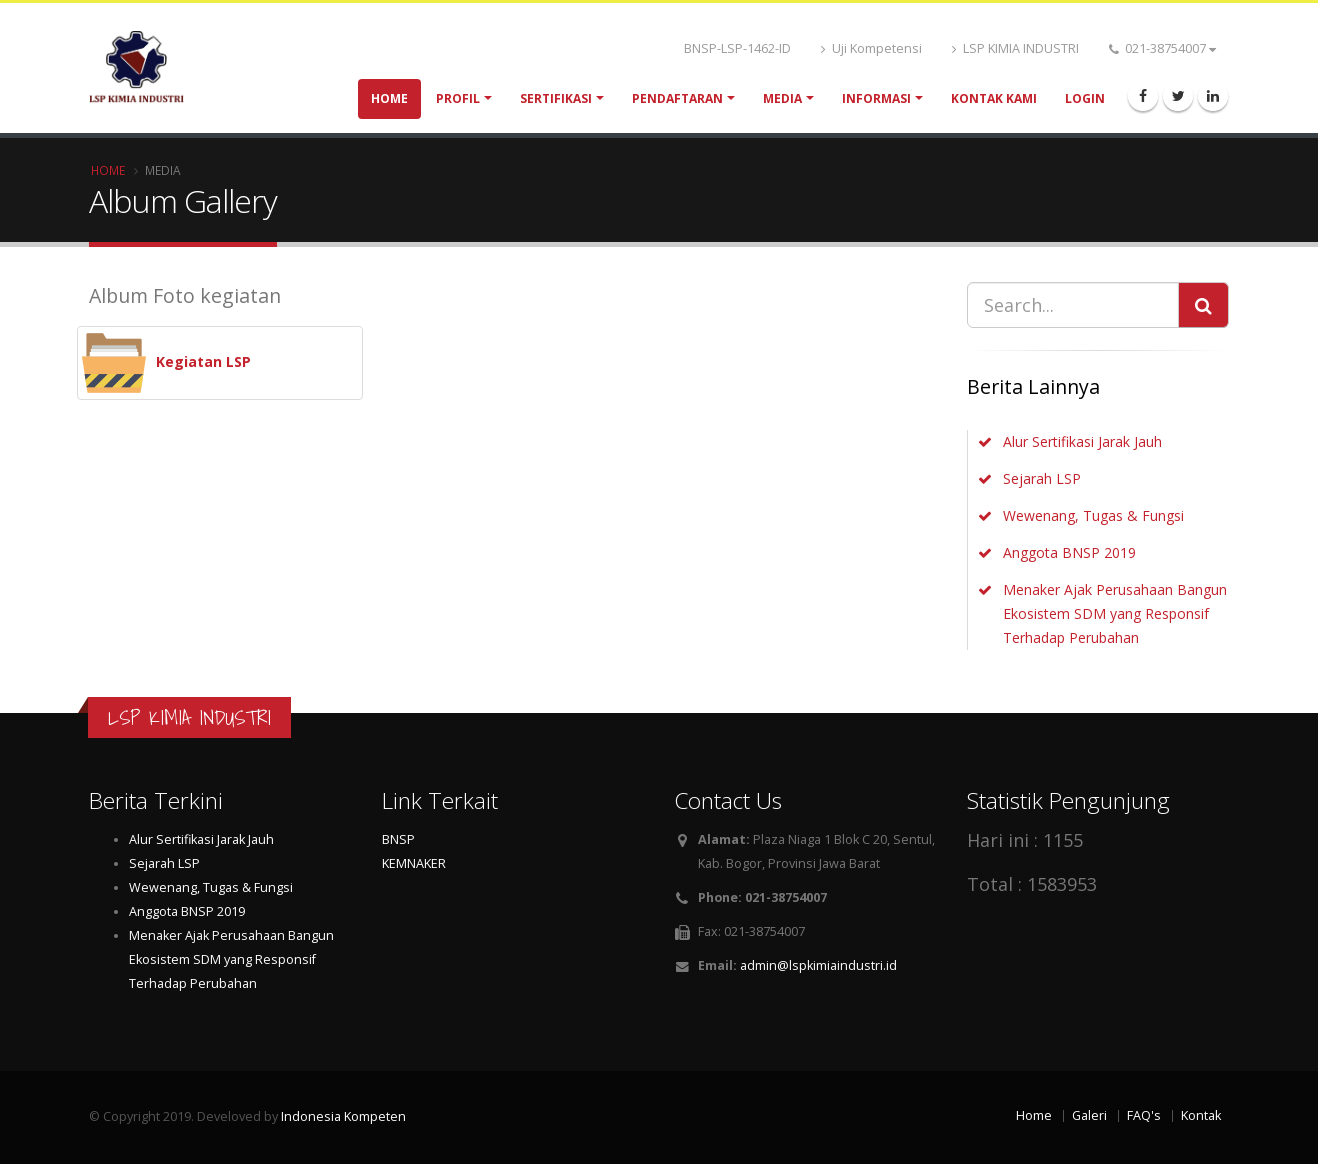 The width and height of the screenshot is (1318, 1164). Describe the element at coordinates (389, 98) in the screenshot. I see `Home` at that location.